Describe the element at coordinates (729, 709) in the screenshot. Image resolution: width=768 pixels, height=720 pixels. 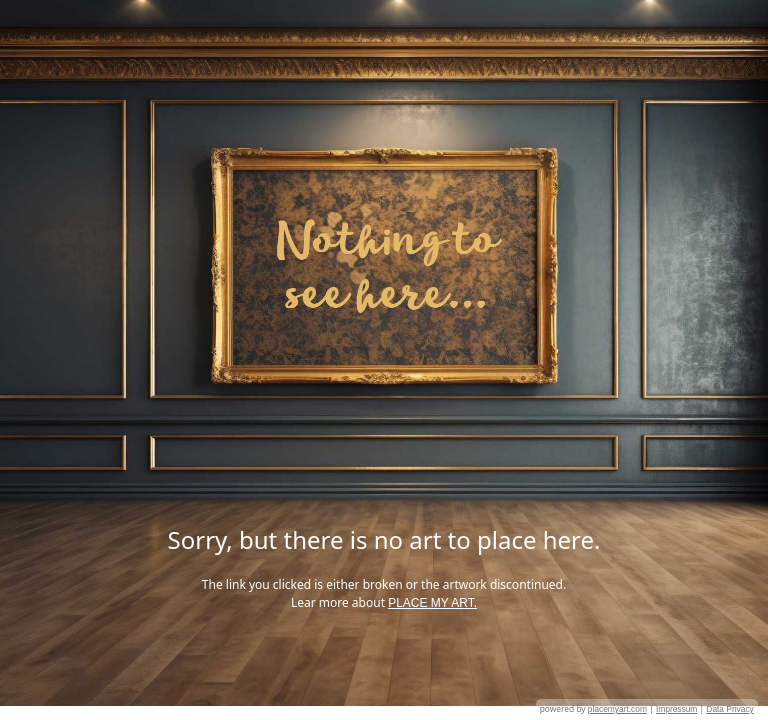
I see `Data Privacy` at that location.